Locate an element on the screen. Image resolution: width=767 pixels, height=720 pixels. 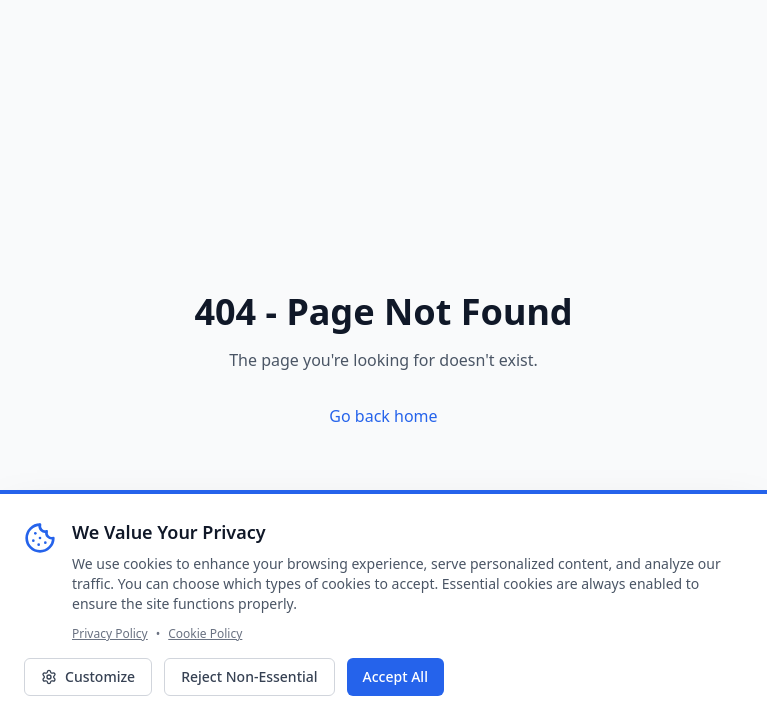
Cookie Policy is located at coordinates (205, 634).